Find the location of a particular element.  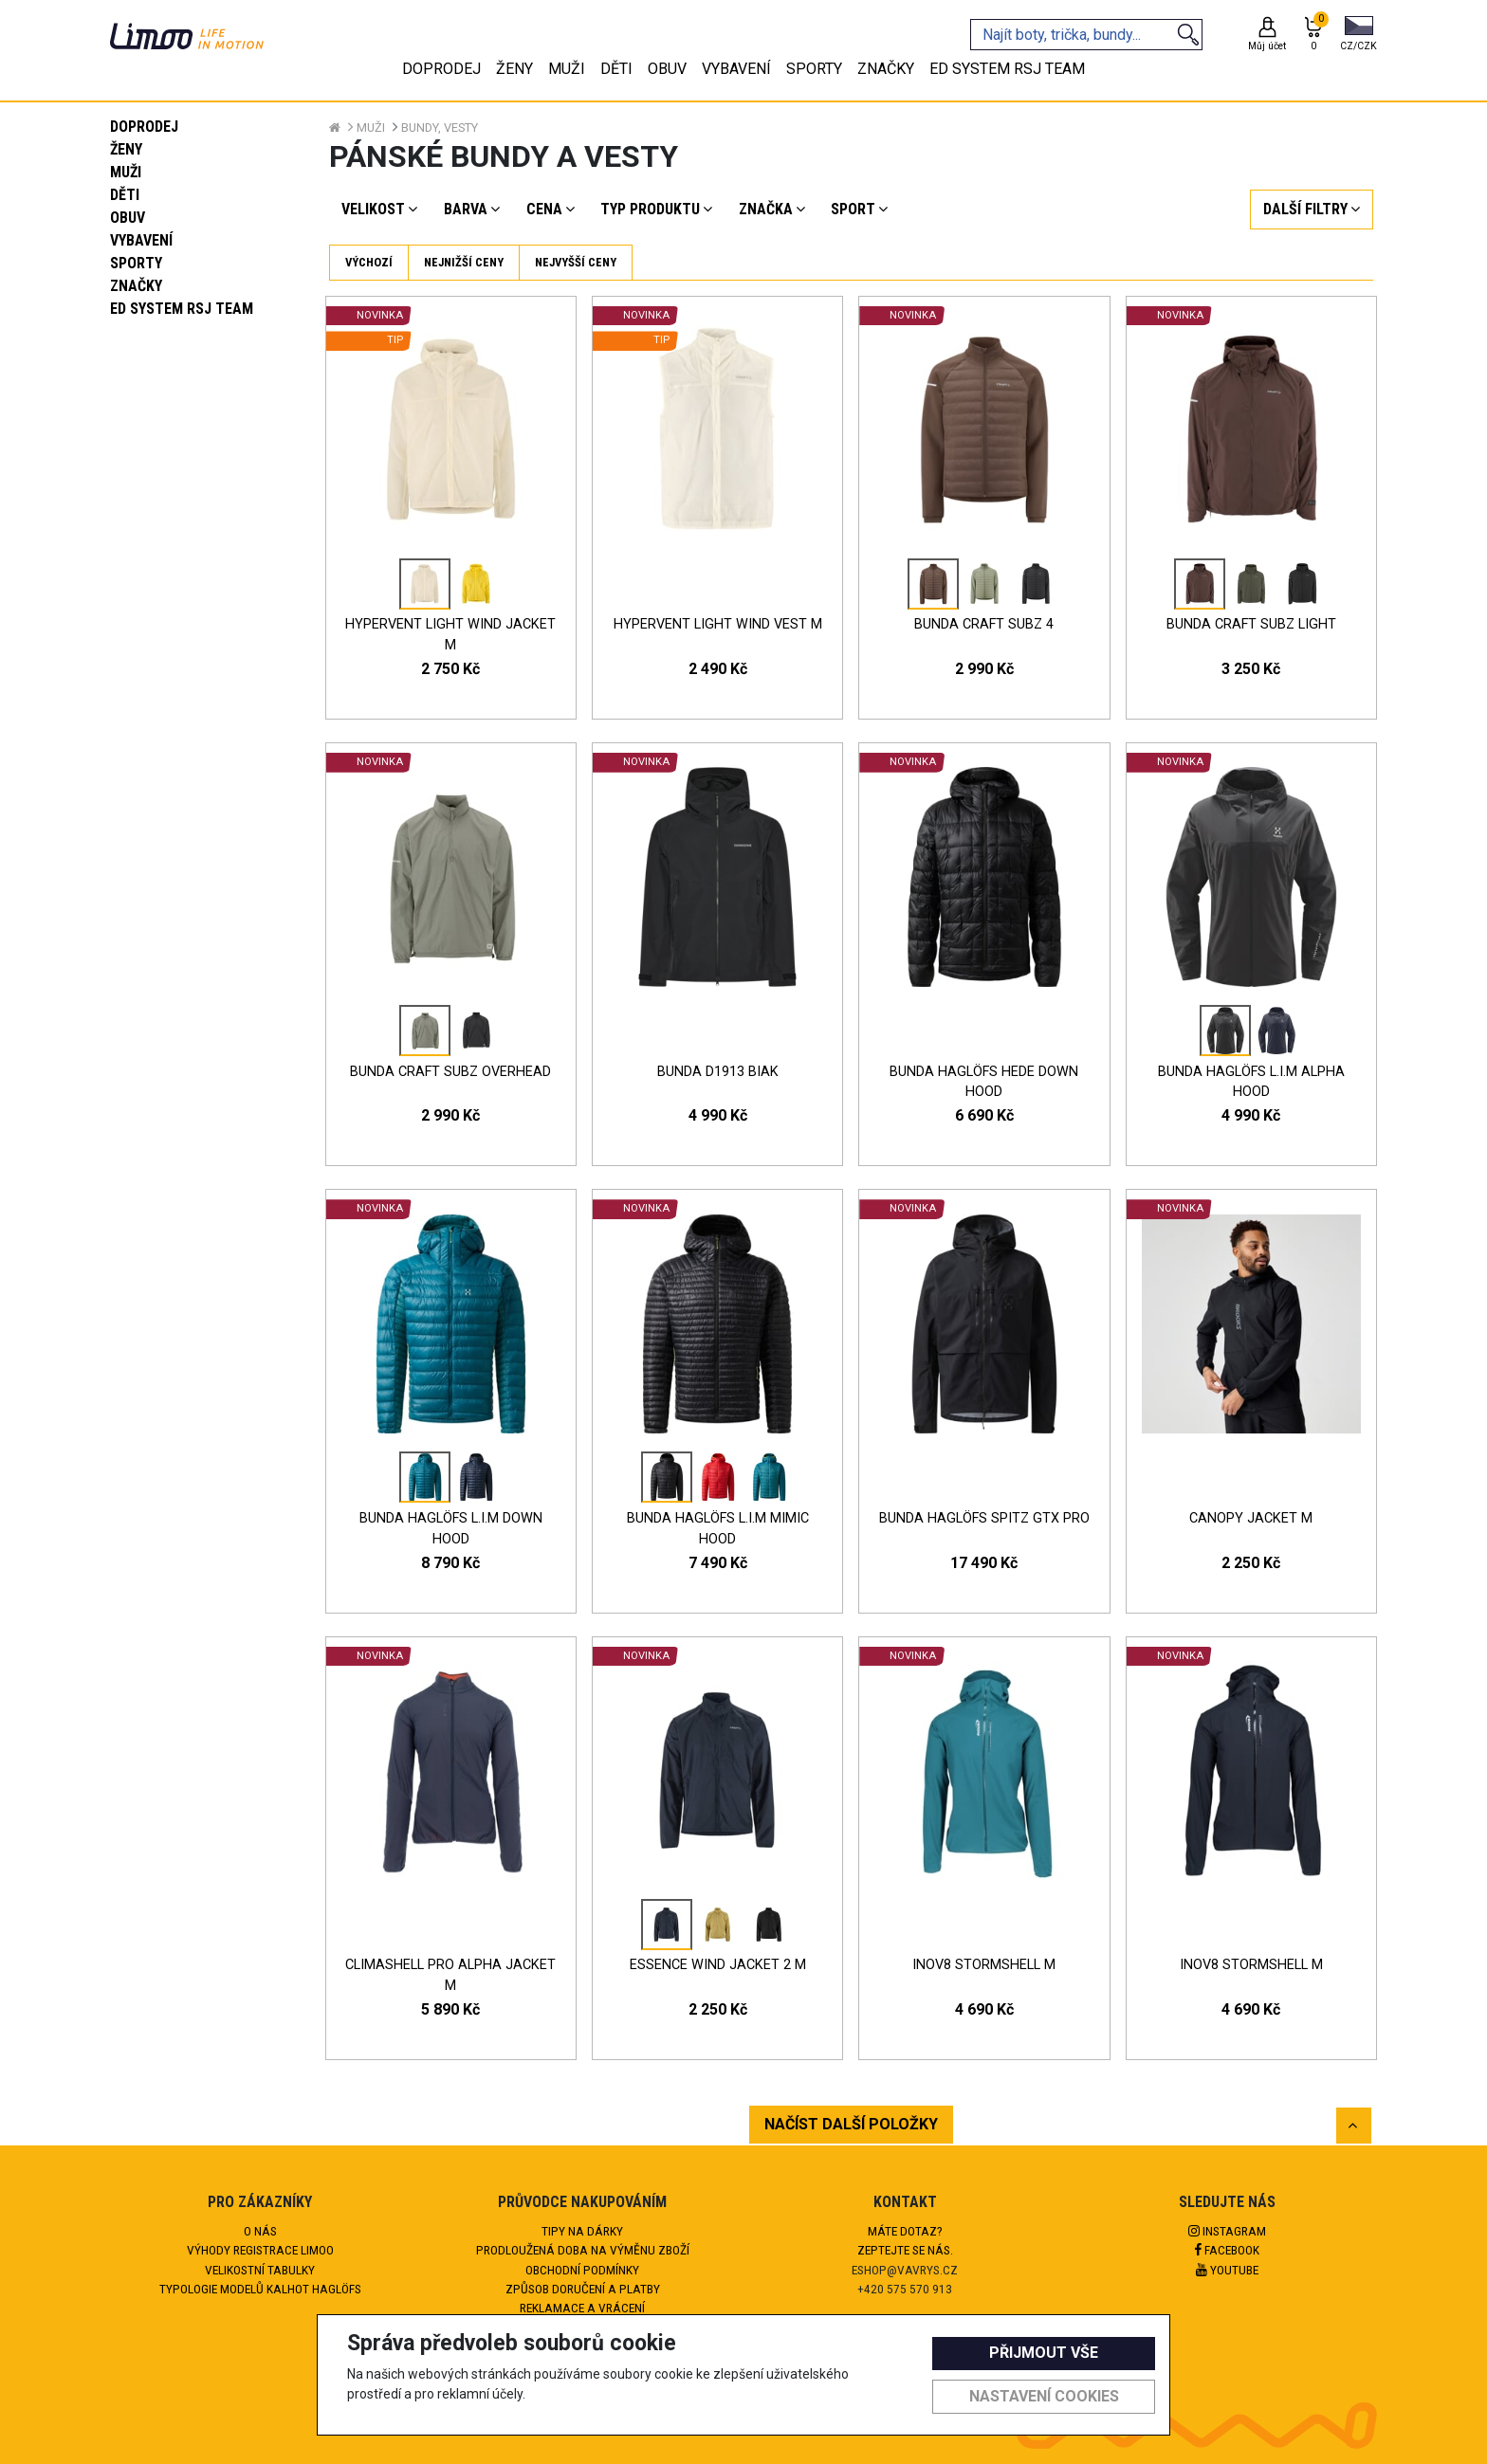

Prodloužená doba na výměnu zboží is located at coordinates (582, 2249).